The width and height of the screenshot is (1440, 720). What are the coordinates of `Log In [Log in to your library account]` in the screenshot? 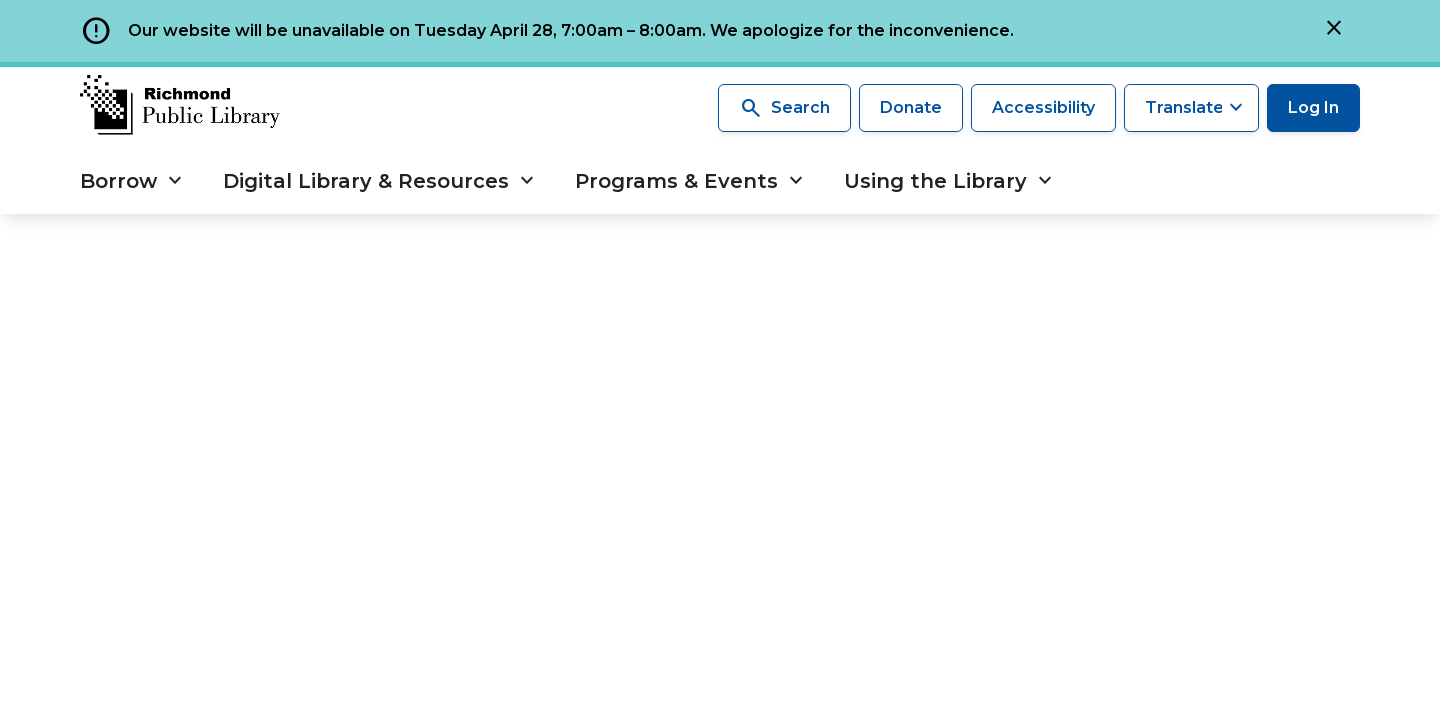 It's located at (1313, 107).